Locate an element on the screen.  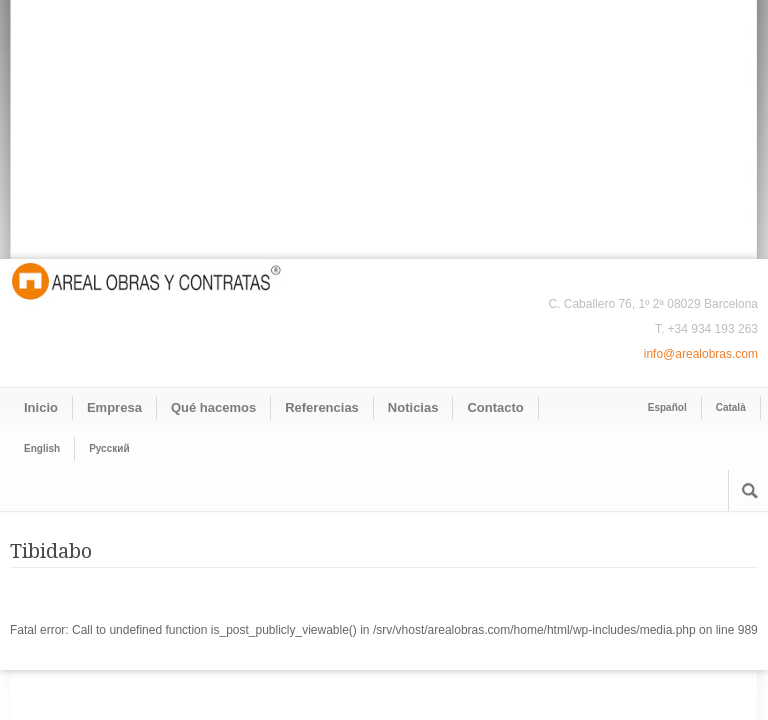
English is located at coordinates (42, 448).